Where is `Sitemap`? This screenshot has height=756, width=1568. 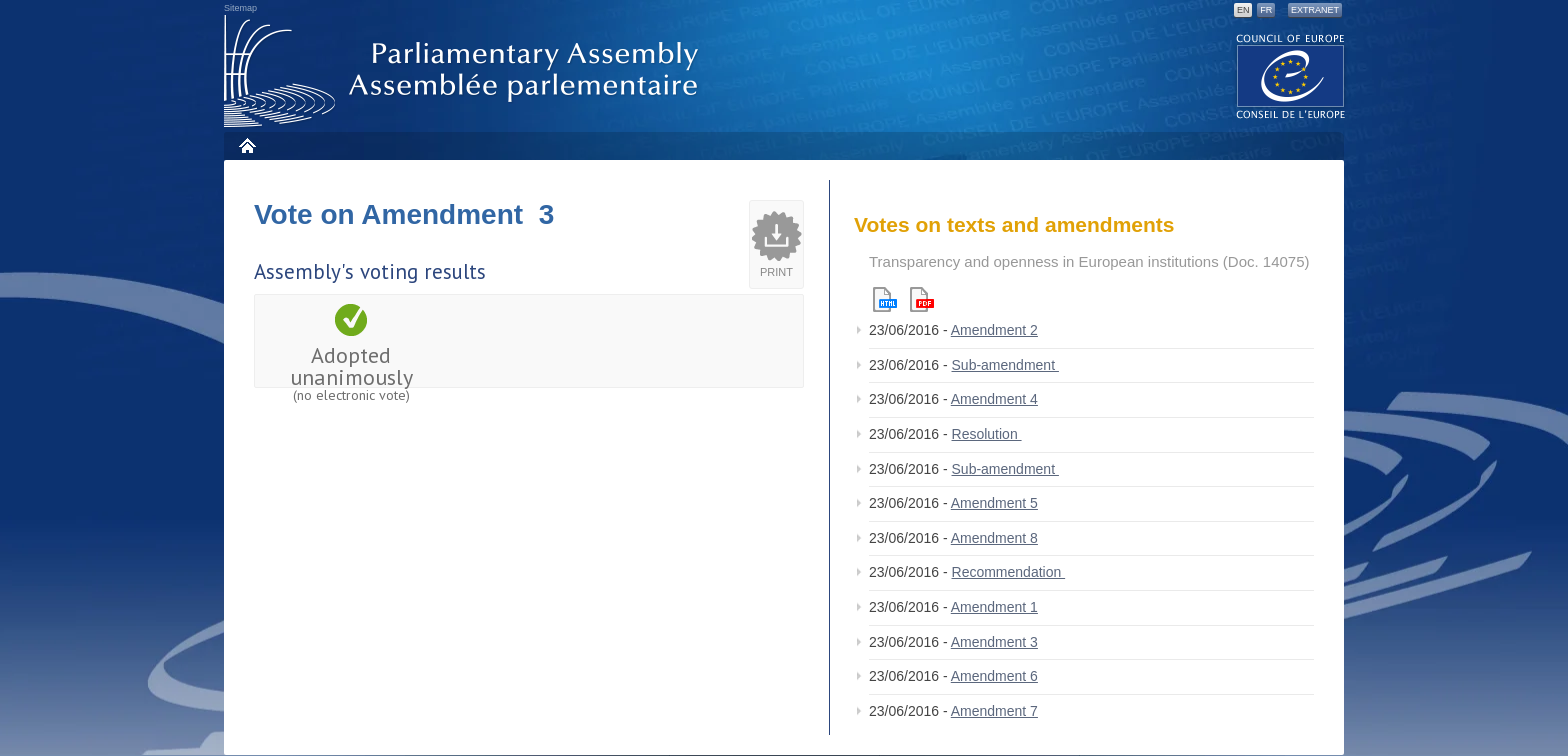
Sitemap is located at coordinates (240, 8).